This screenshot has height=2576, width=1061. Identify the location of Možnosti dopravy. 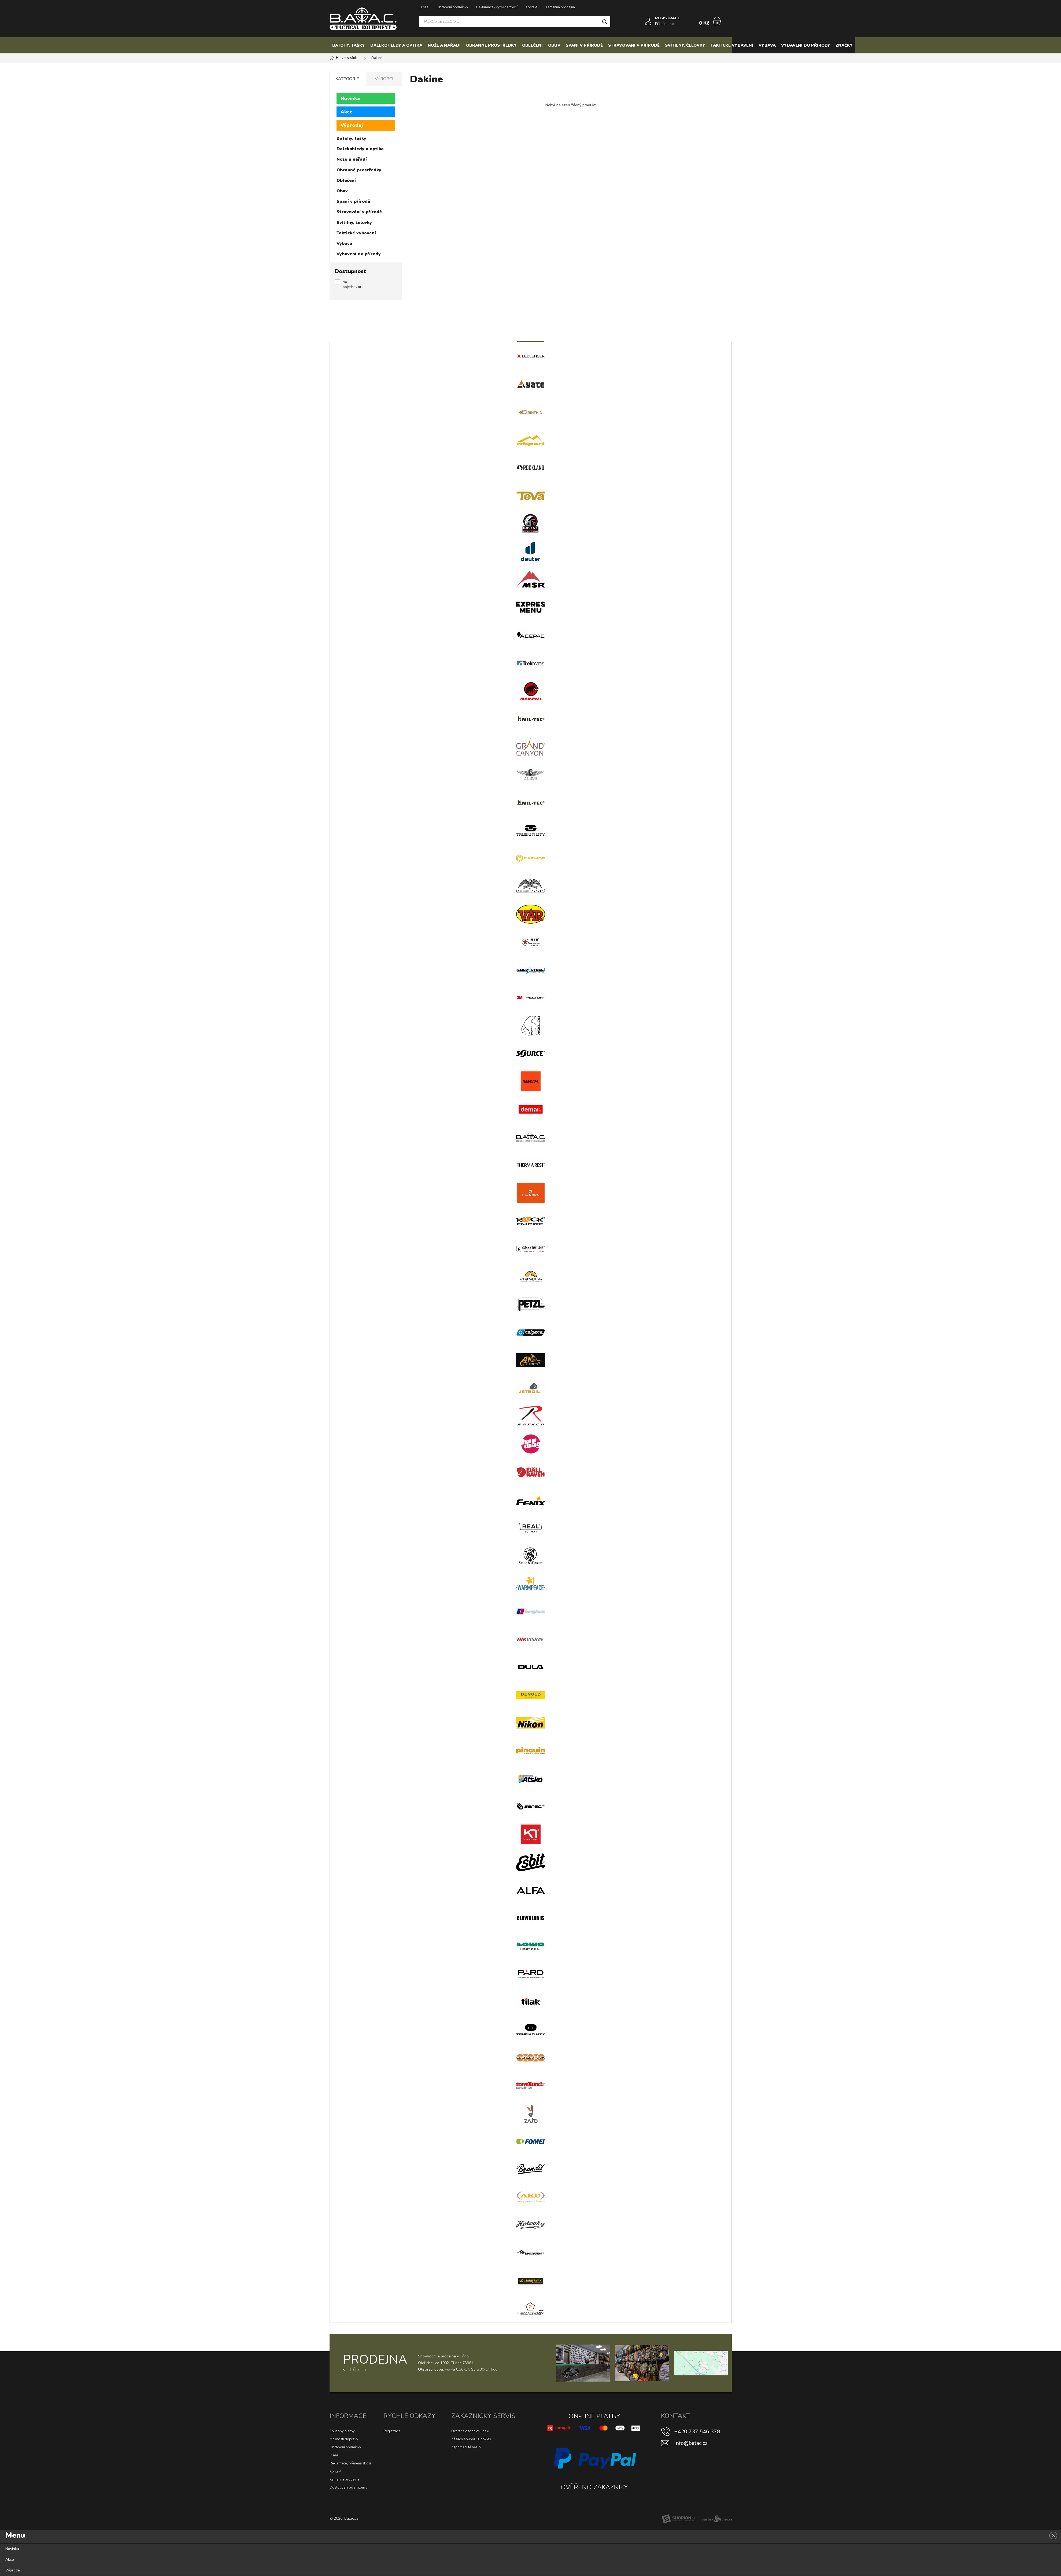
(344, 2439).